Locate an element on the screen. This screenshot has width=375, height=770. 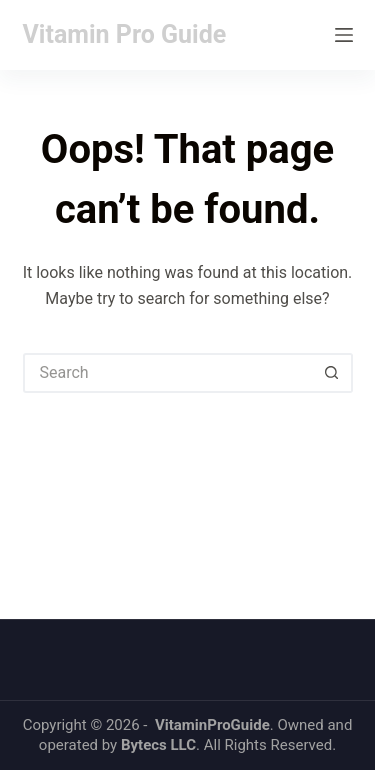
[Menu] is located at coordinates (344, 35).